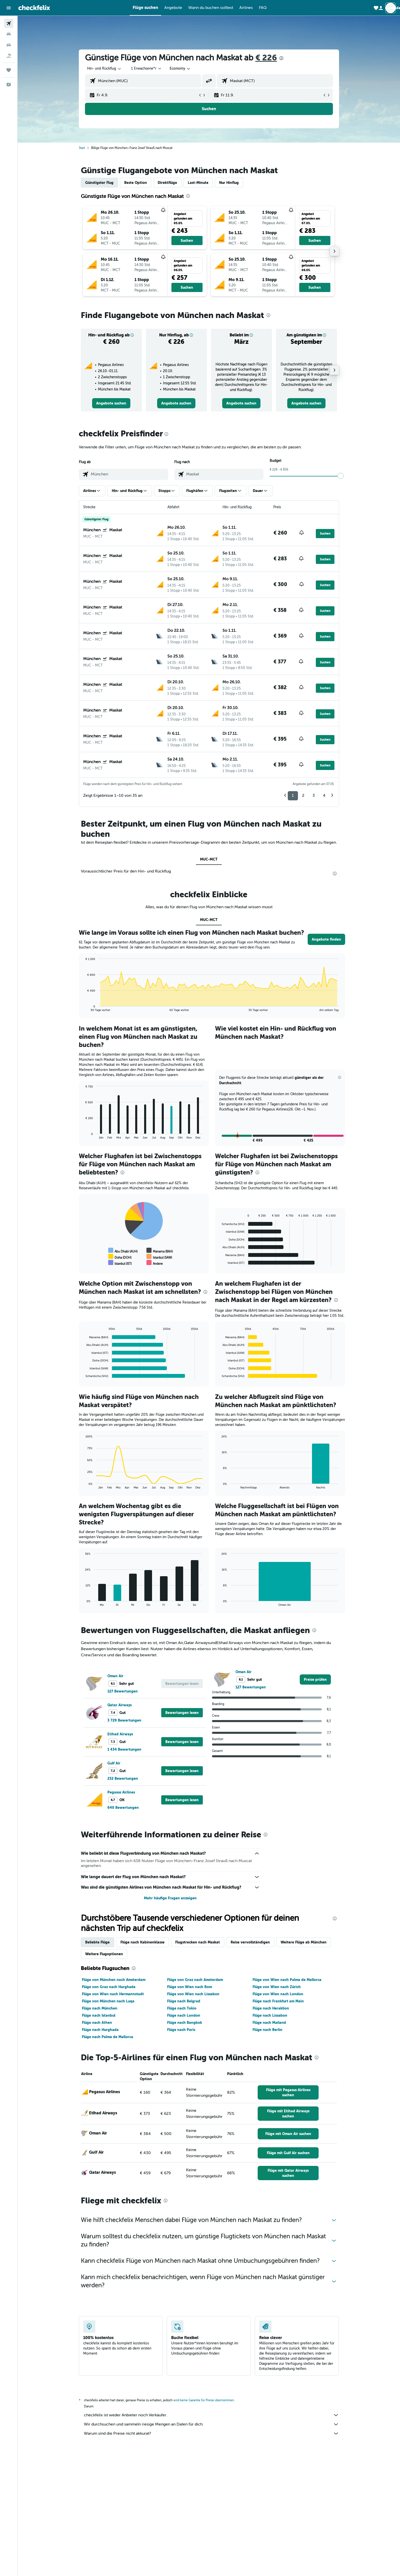 The image size is (400, 2576). I want to click on [Nach Flügen suchen], so click(8, 23).